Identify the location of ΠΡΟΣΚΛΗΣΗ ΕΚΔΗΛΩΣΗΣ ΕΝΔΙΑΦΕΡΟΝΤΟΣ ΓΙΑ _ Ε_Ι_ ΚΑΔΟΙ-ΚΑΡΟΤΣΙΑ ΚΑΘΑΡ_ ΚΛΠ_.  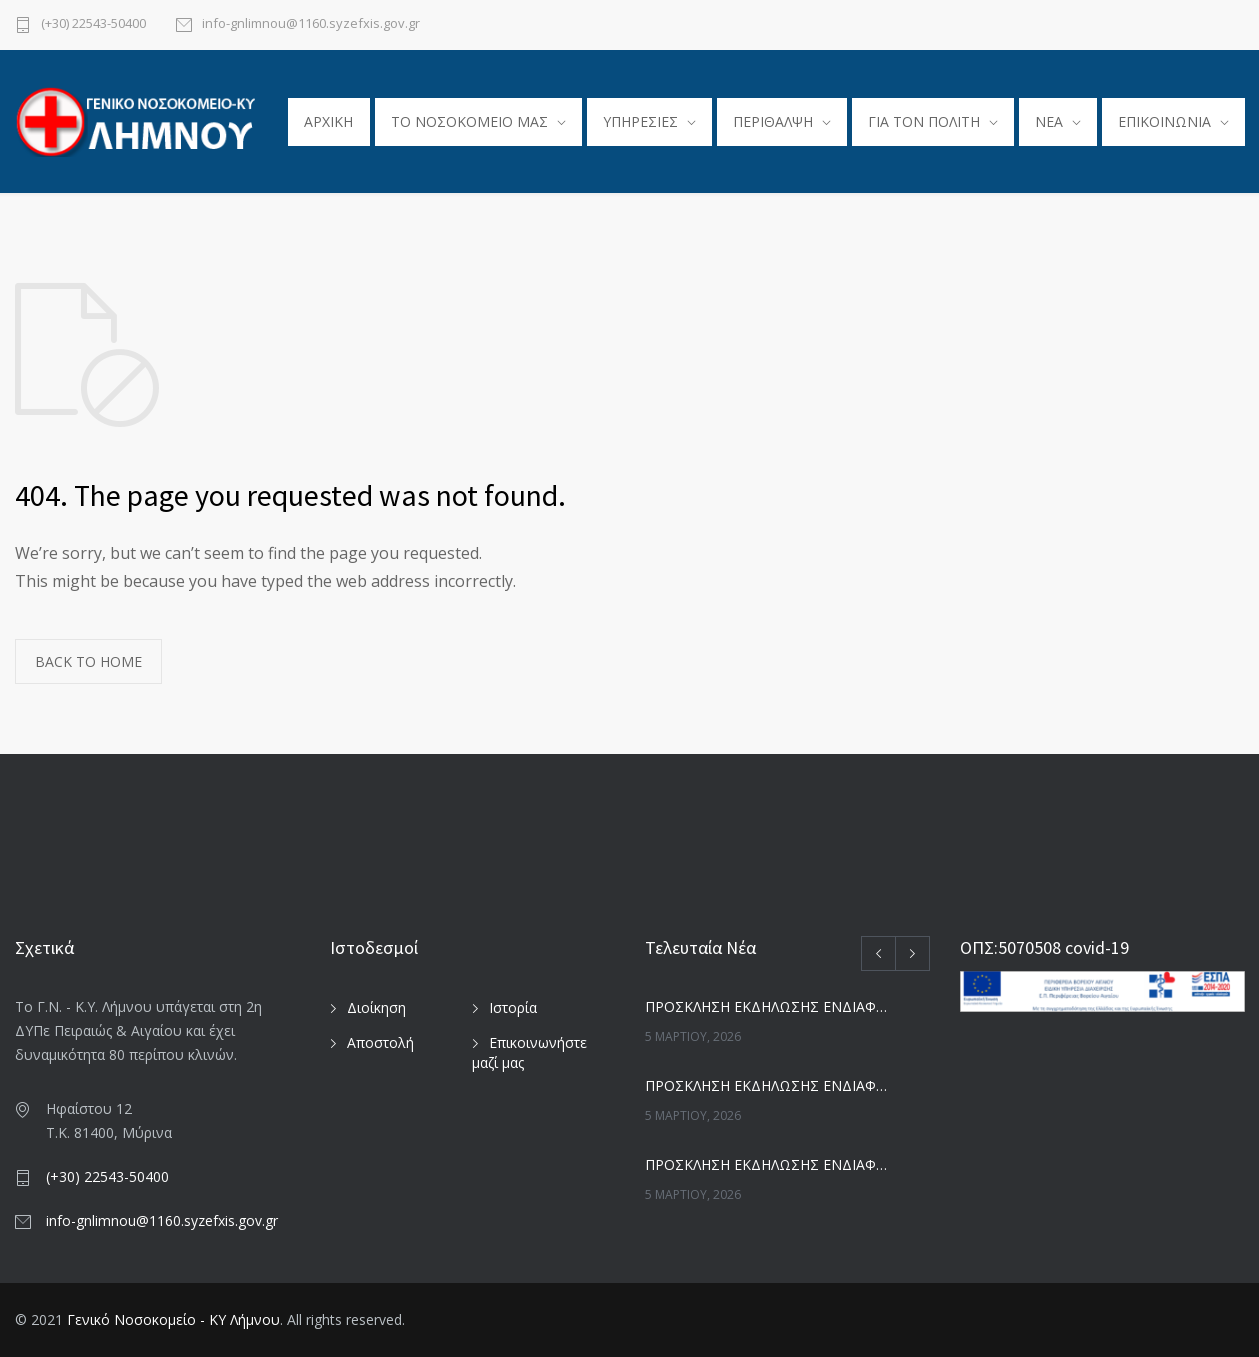
(766, 1164).